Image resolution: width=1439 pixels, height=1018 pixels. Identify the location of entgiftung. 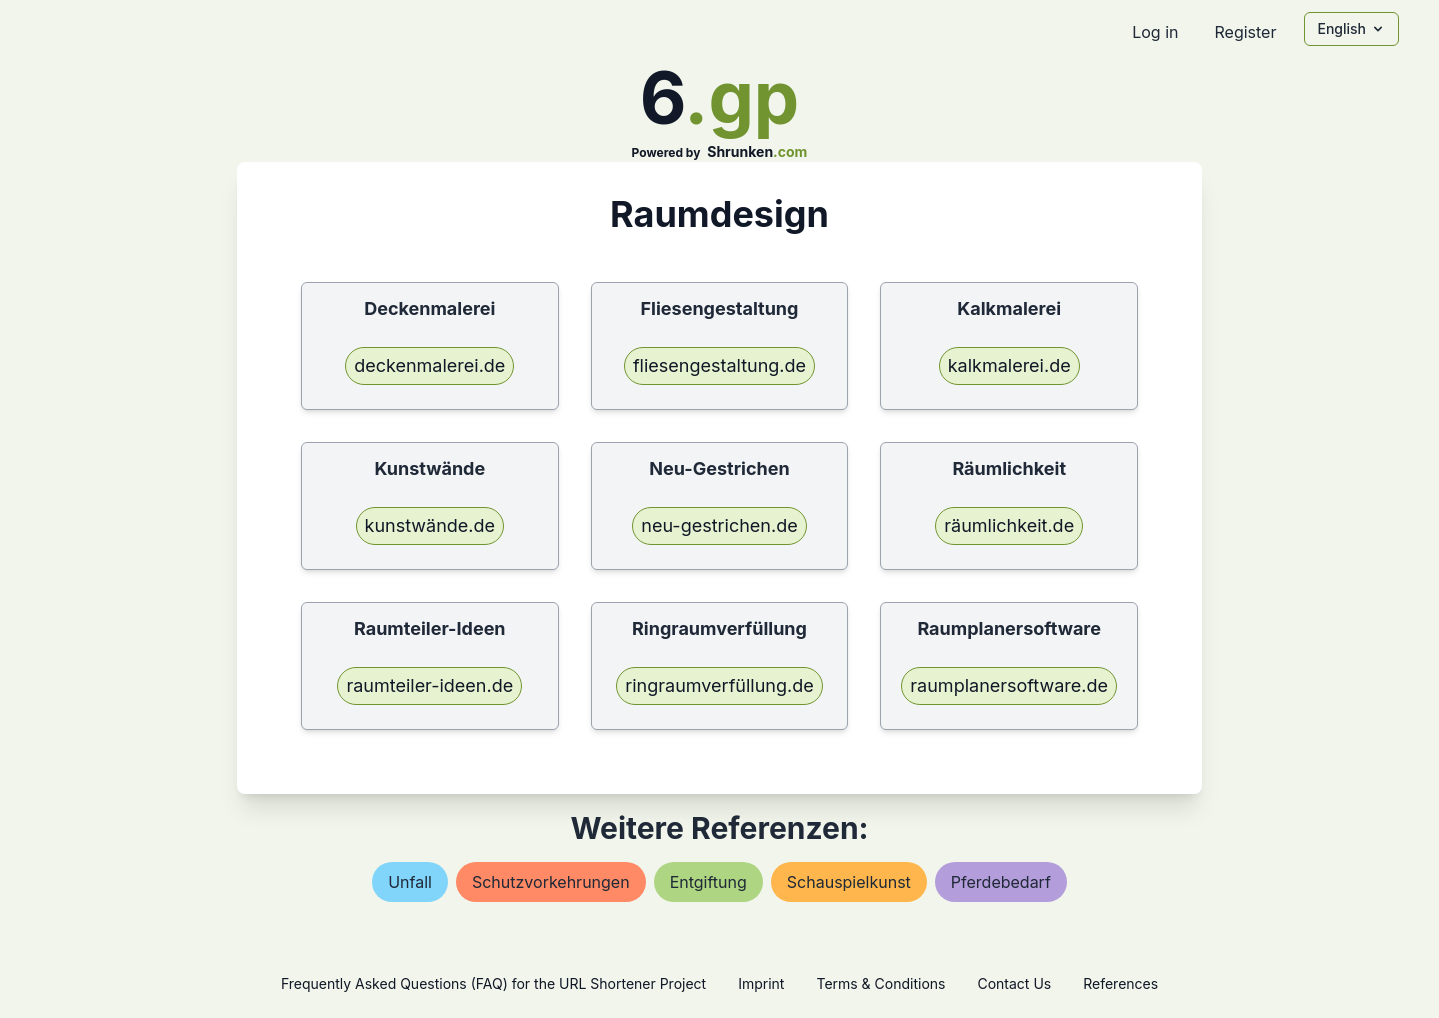
(708, 882).